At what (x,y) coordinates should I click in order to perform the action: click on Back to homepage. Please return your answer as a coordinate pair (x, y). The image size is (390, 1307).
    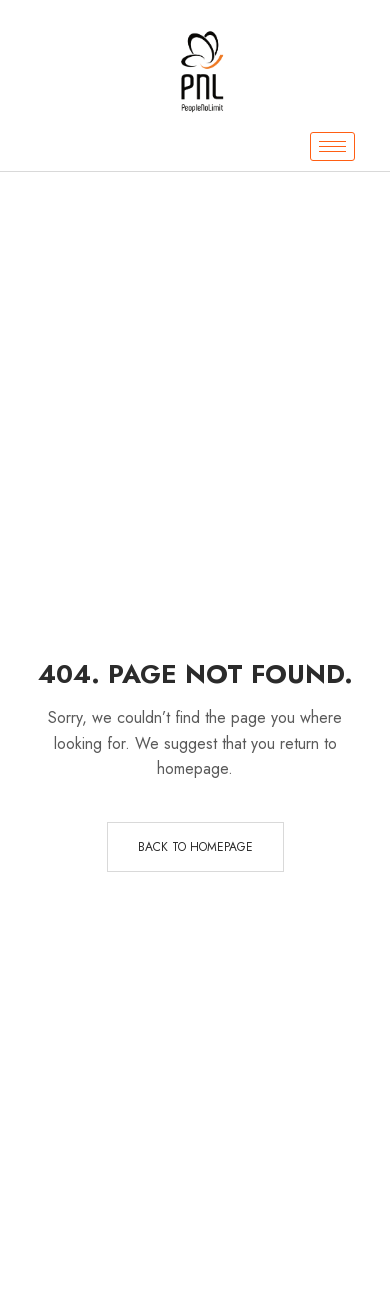
    Looking at the image, I should click on (195, 847).